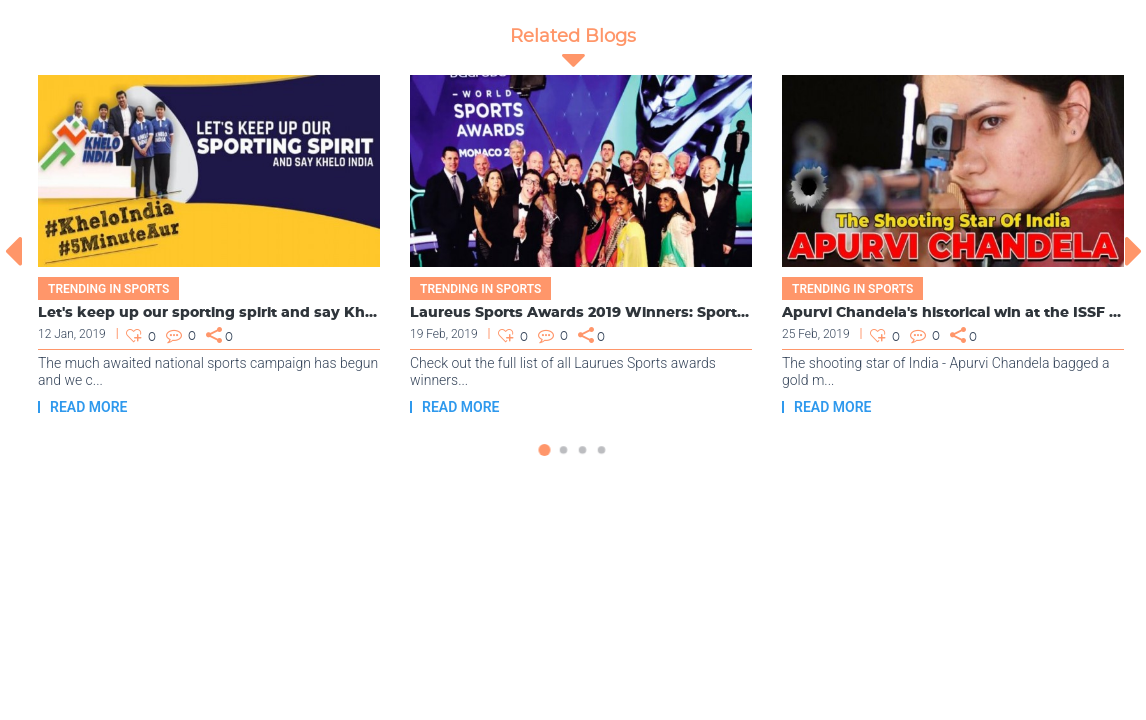 The width and height of the screenshot is (1146, 720). Describe the element at coordinates (544, 460) in the screenshot. I see `[button]` at that location.